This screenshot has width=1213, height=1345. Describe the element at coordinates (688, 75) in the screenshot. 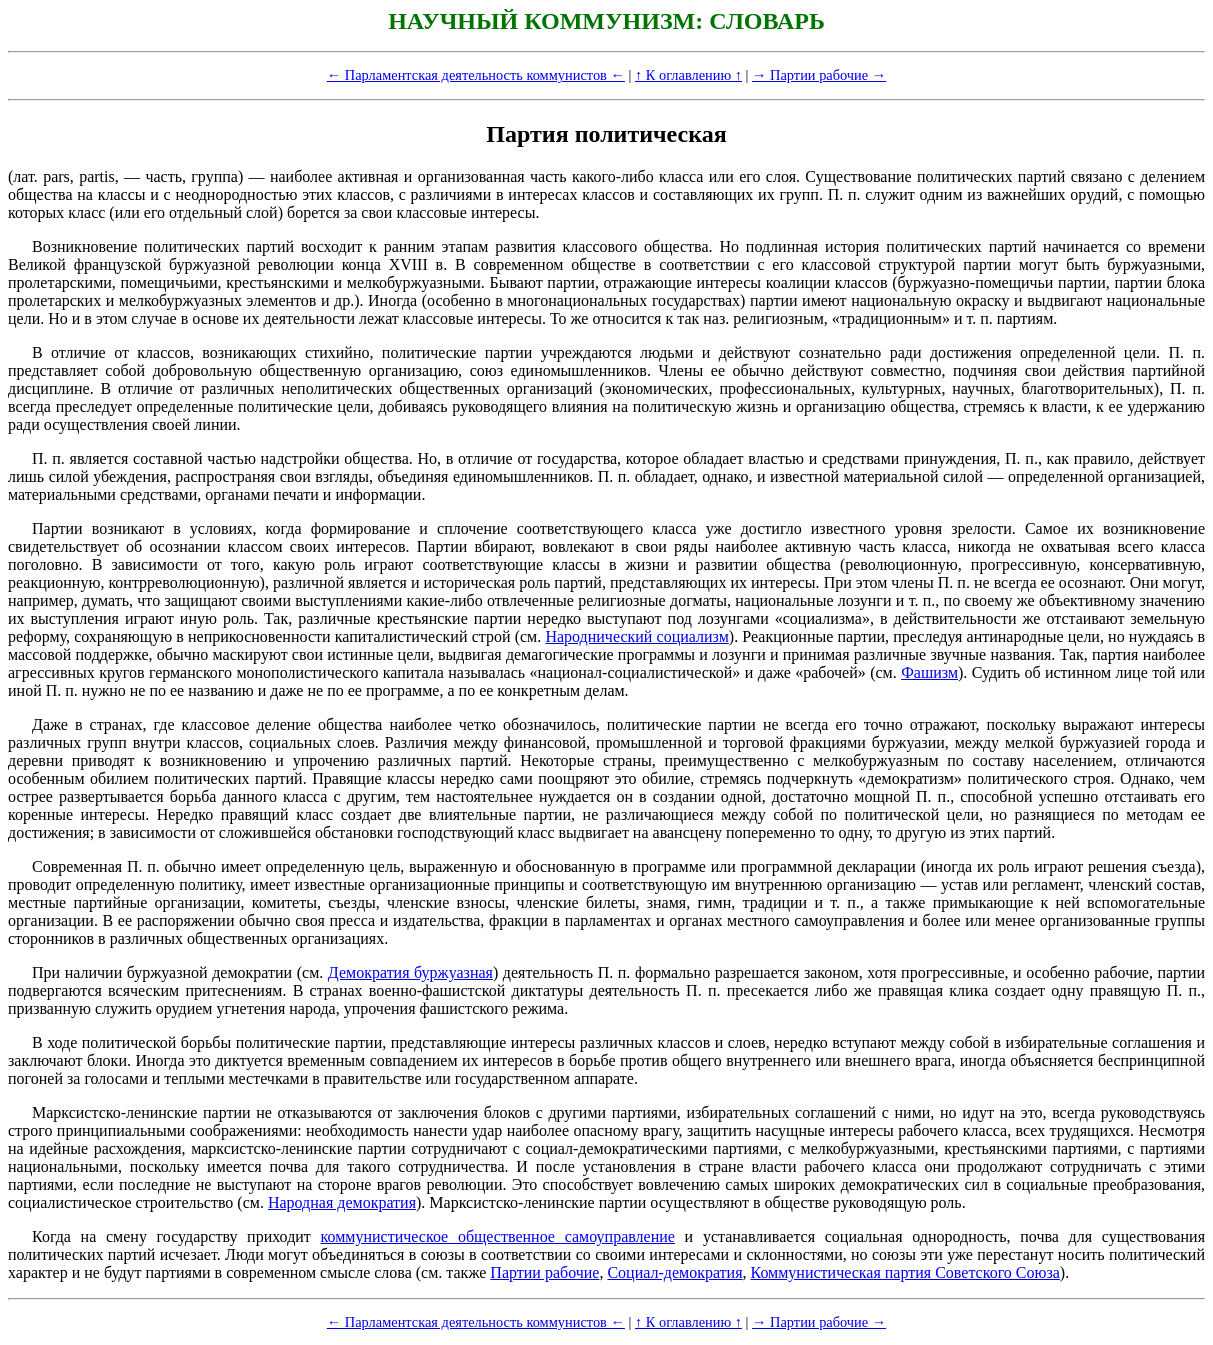

I see `↑ К оглавлению ↑` at that location.